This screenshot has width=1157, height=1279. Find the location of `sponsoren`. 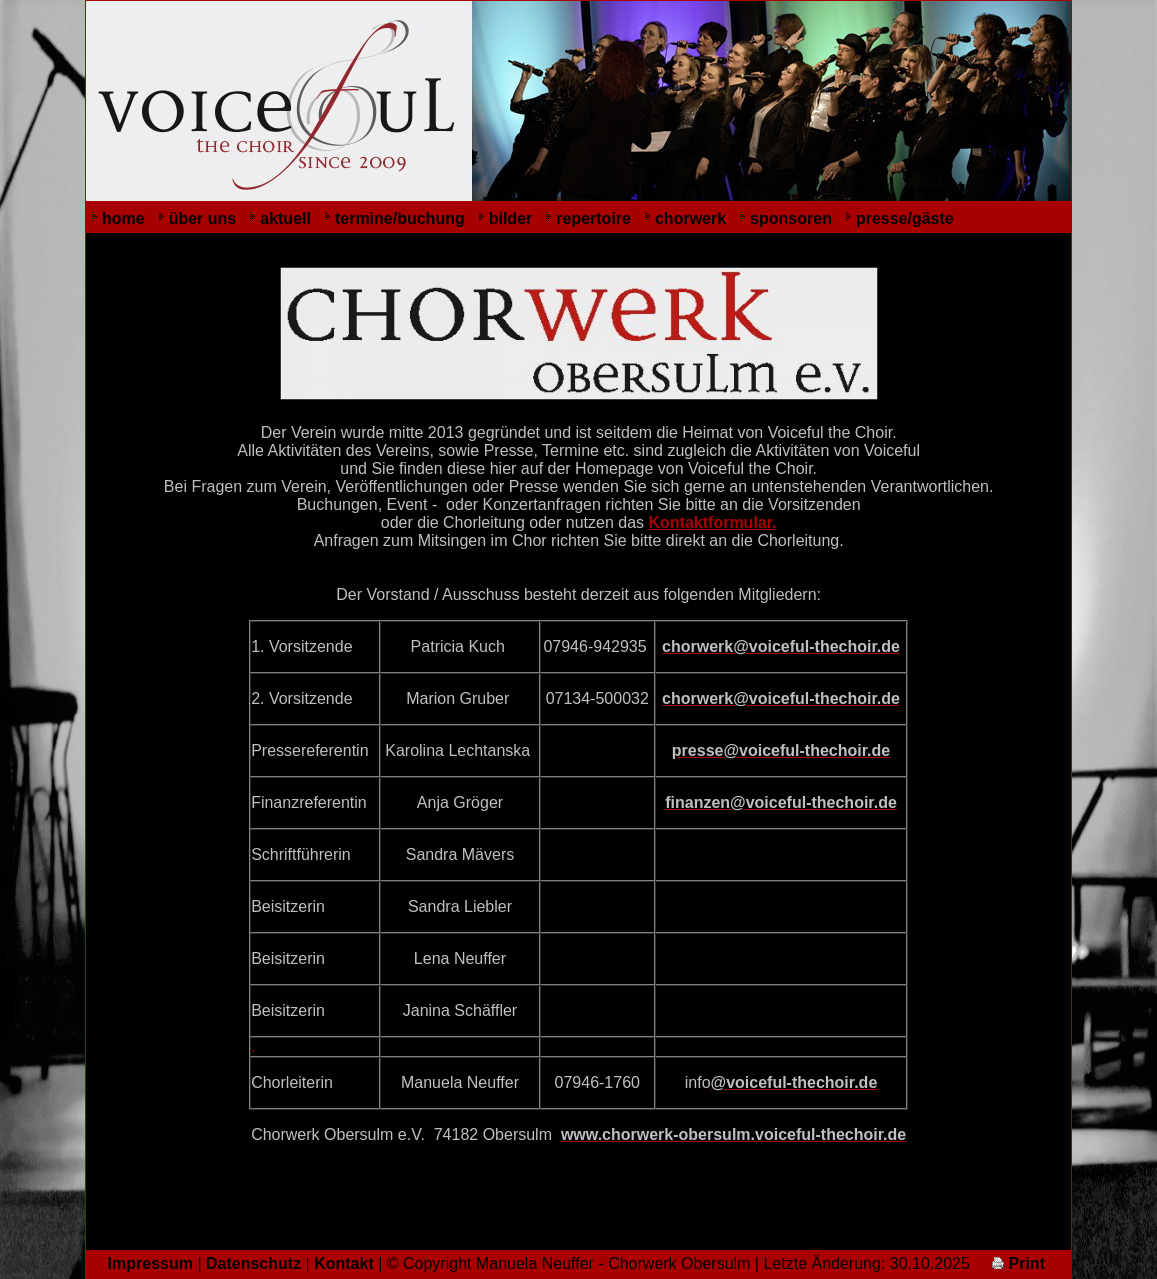

sponsoren is located at coordinates (791, 218).